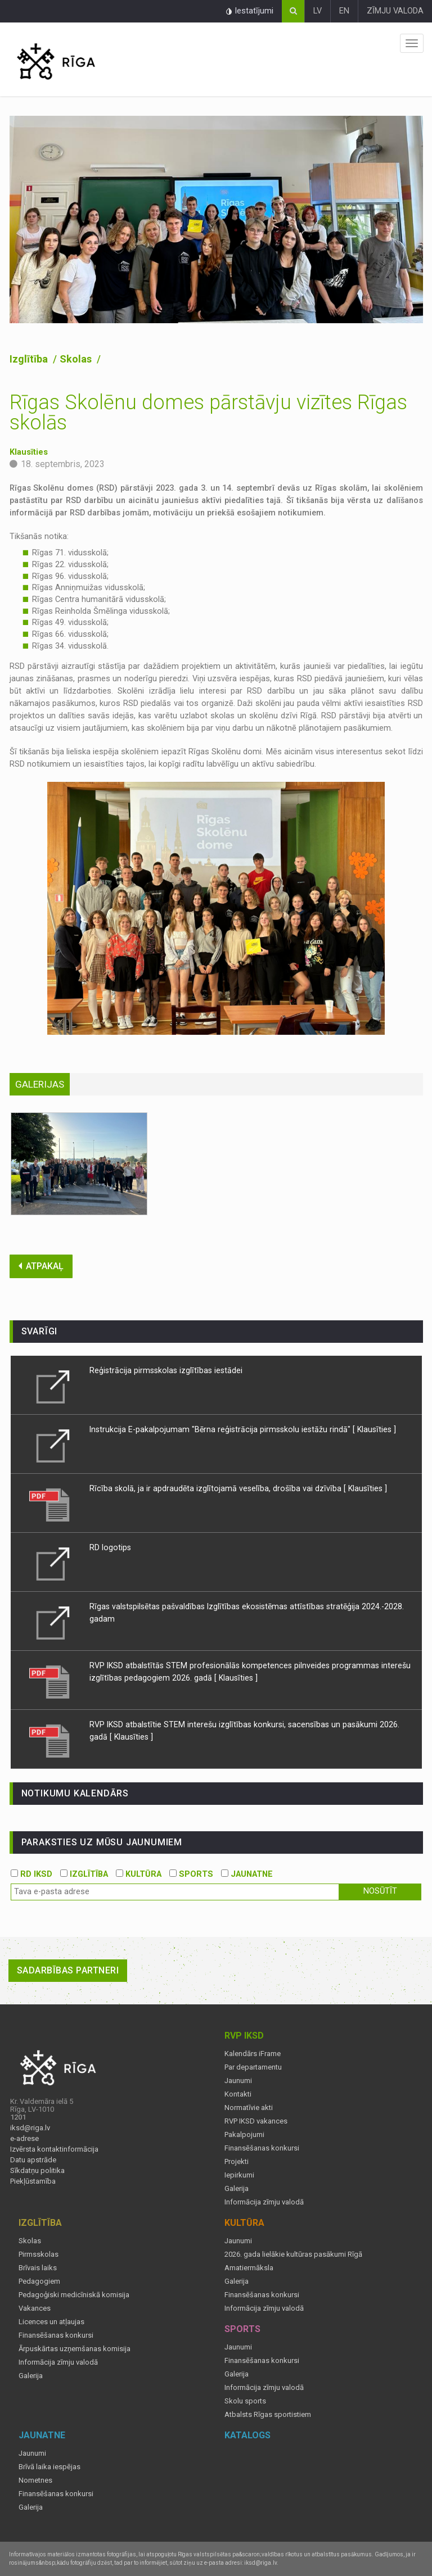 This screenshot has width=432, height=2576. Describe the element at coordinates (236, 2189) in the screenshot. I see `Galerija` at that location.